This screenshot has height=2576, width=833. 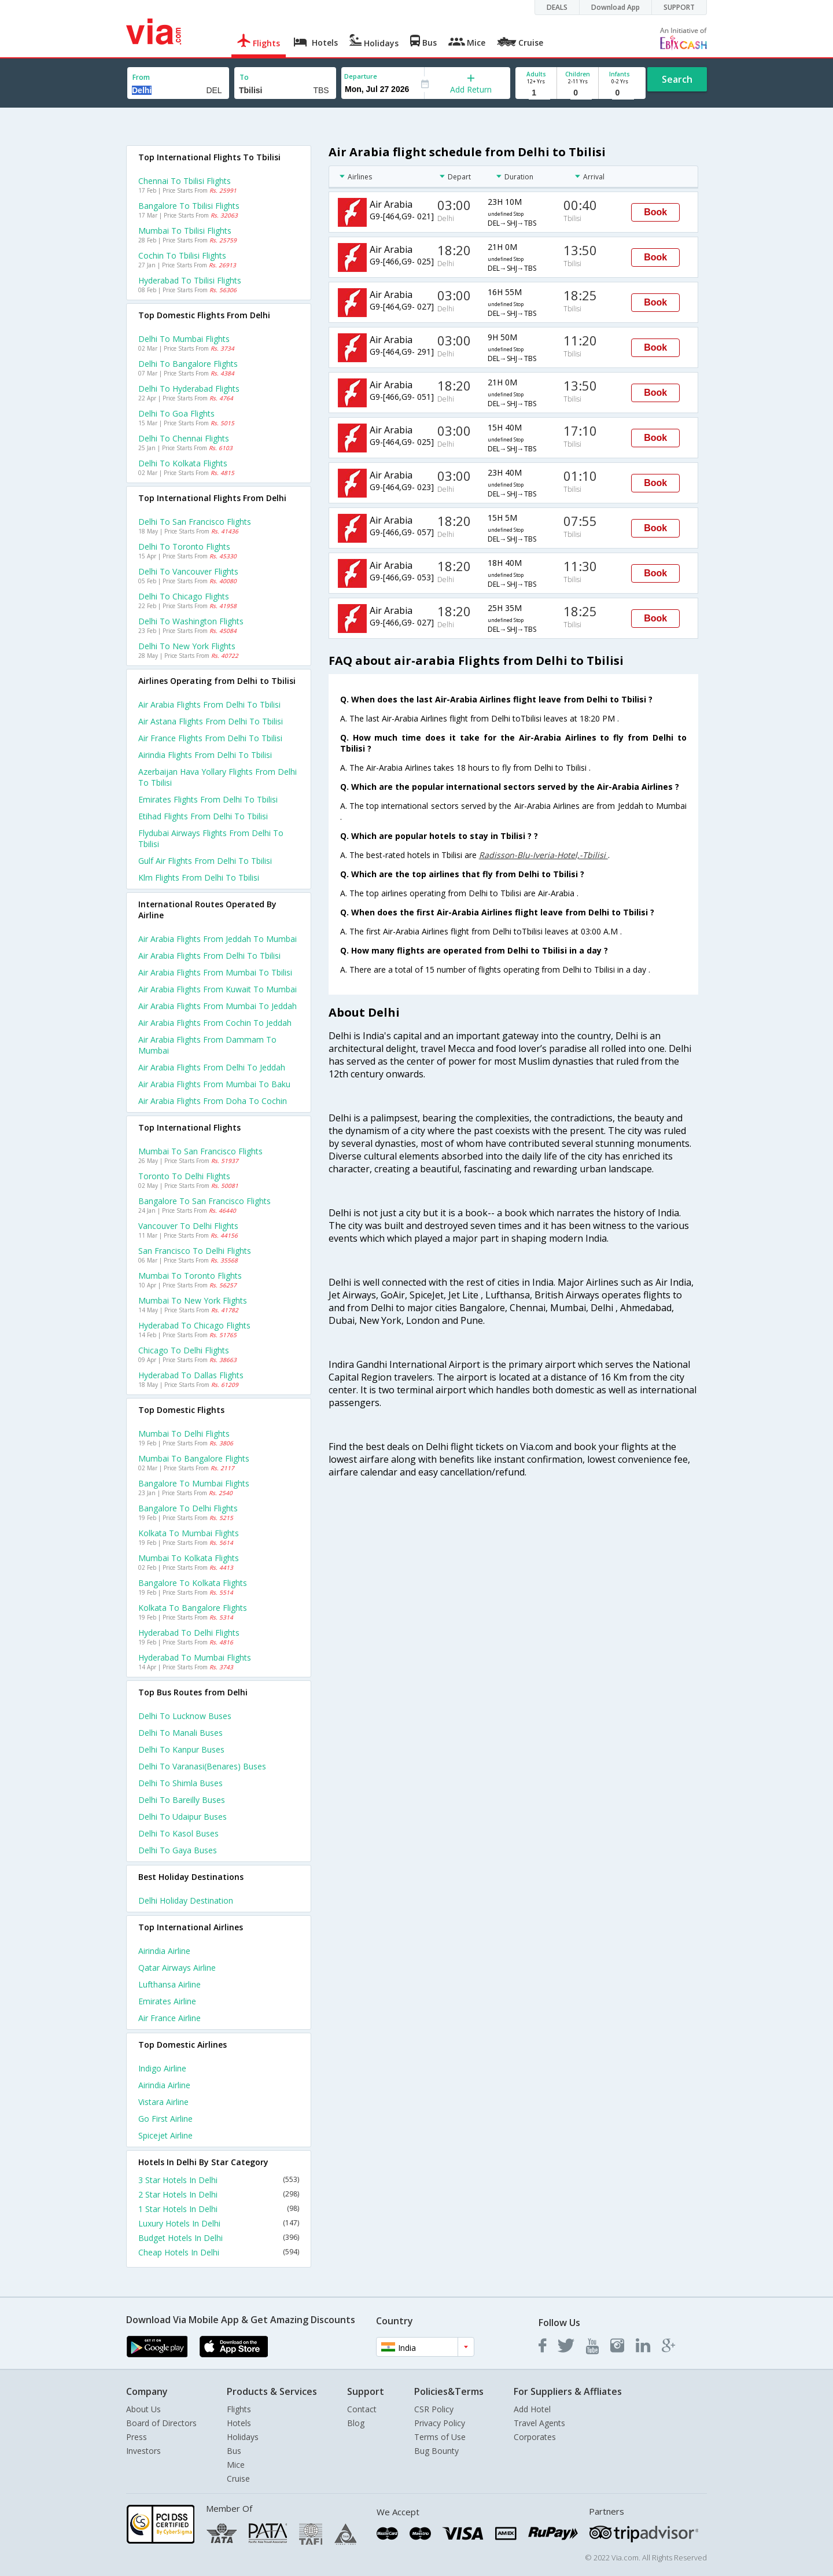 What do you see at coordinates (163, 2101) in the screenshot?
I see `Vistara Airline` at bounding box center [163, 2101].